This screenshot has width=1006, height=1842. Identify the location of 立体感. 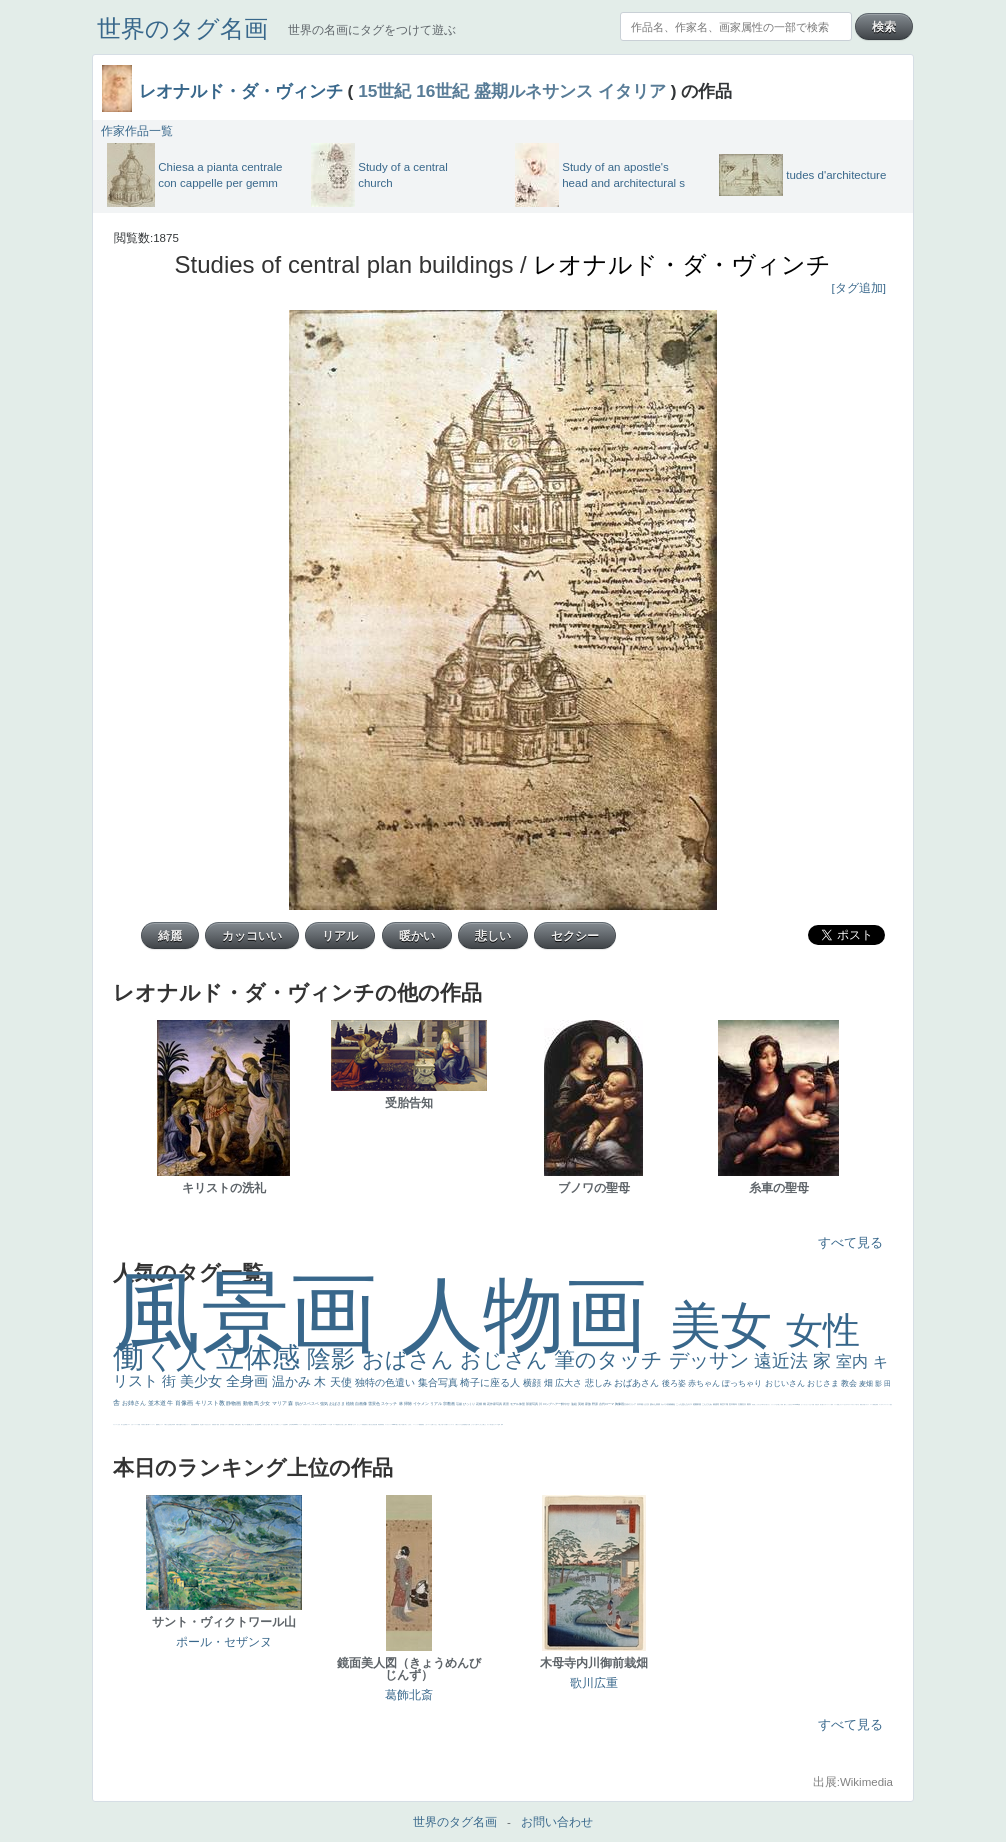
(262, 1357).